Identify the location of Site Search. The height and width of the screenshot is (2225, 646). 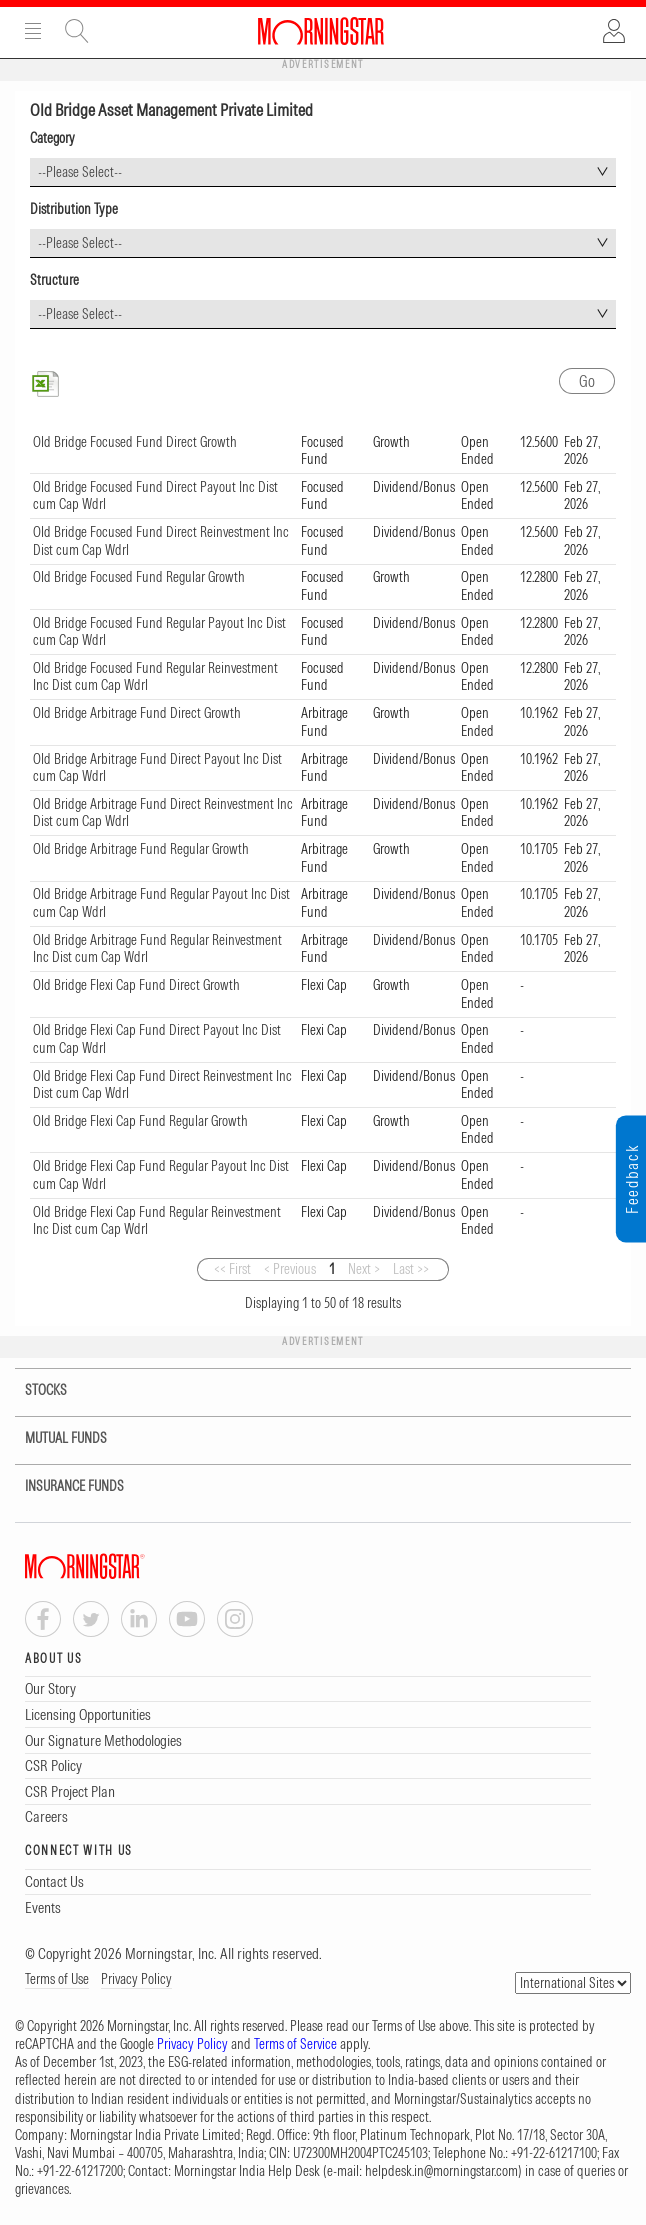
(77, 31).